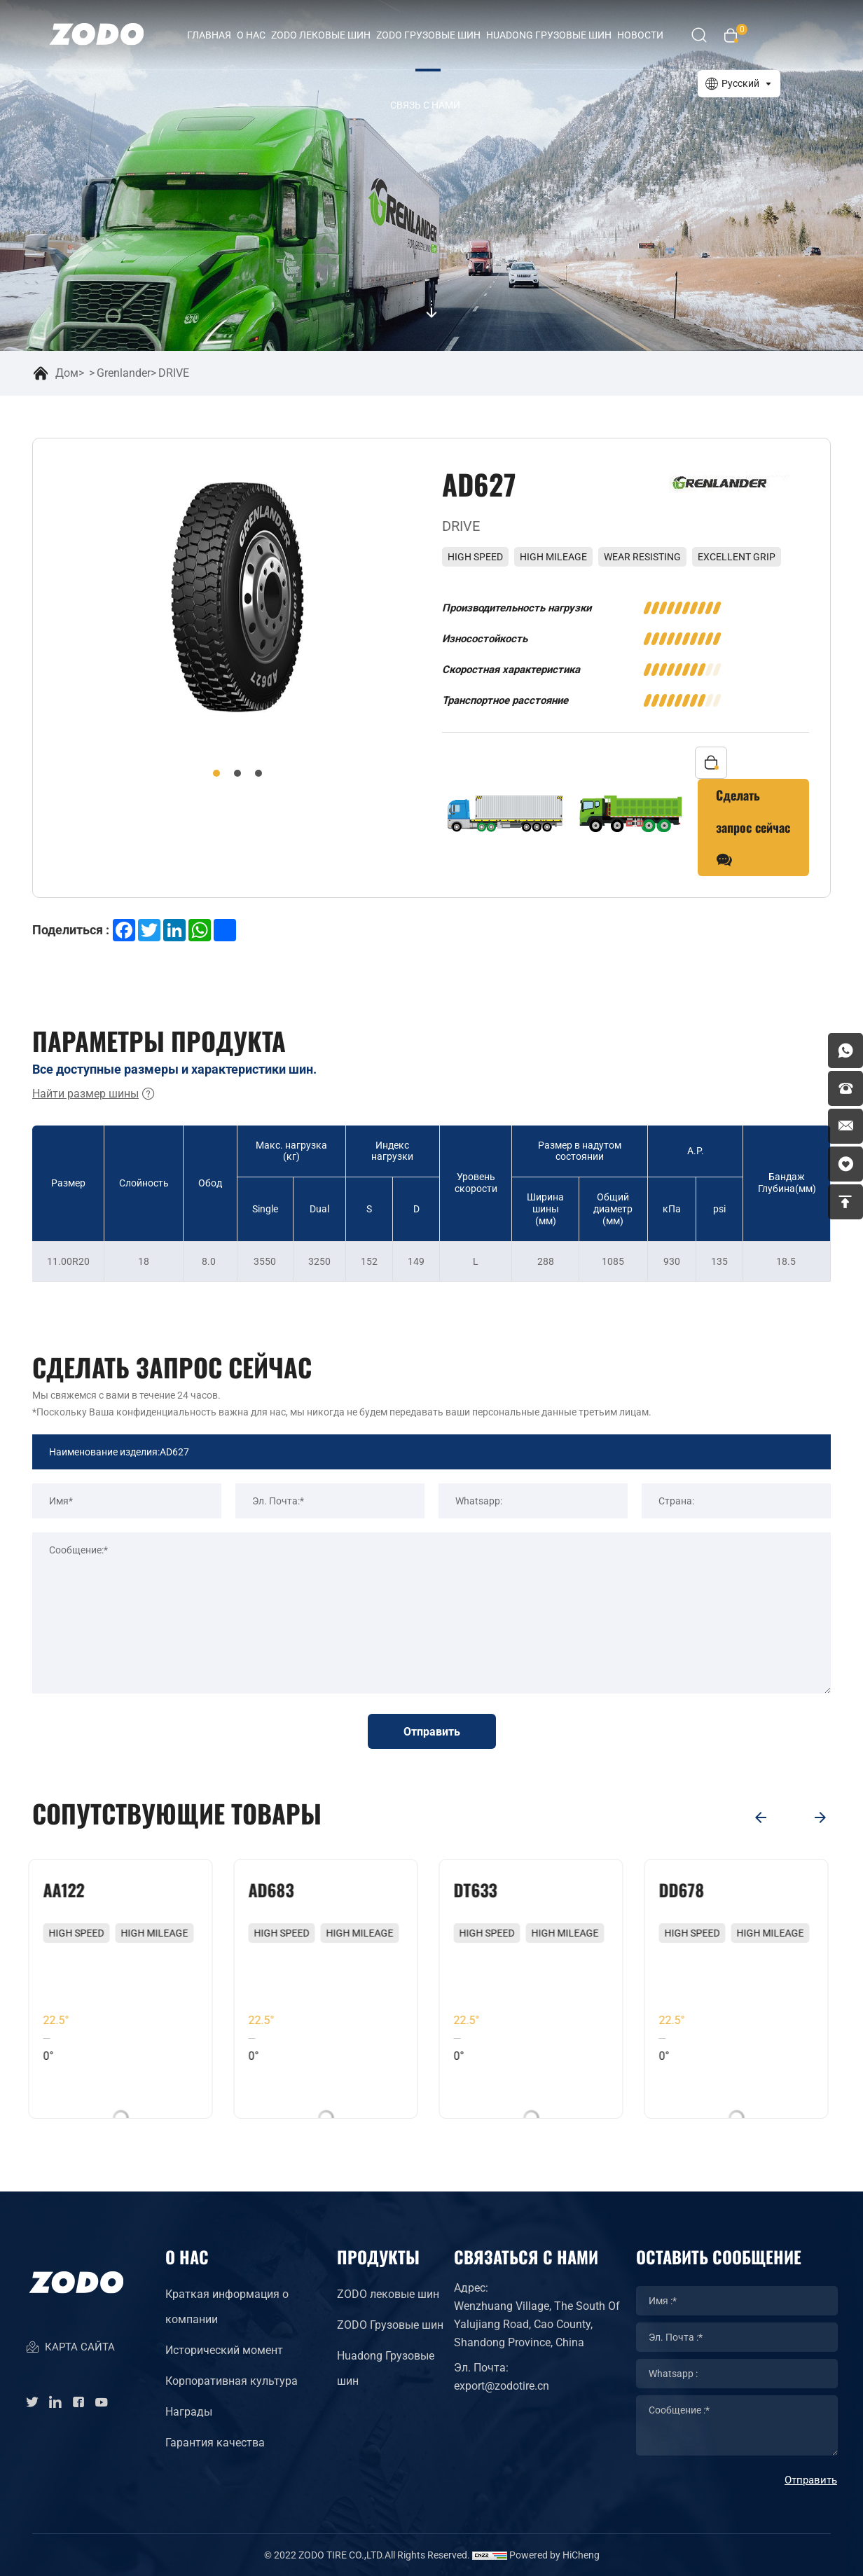 Image resolution: width=863 pixels, height=2576 pixels. I want to click on Корпоративная культура, so click(231, 2381).